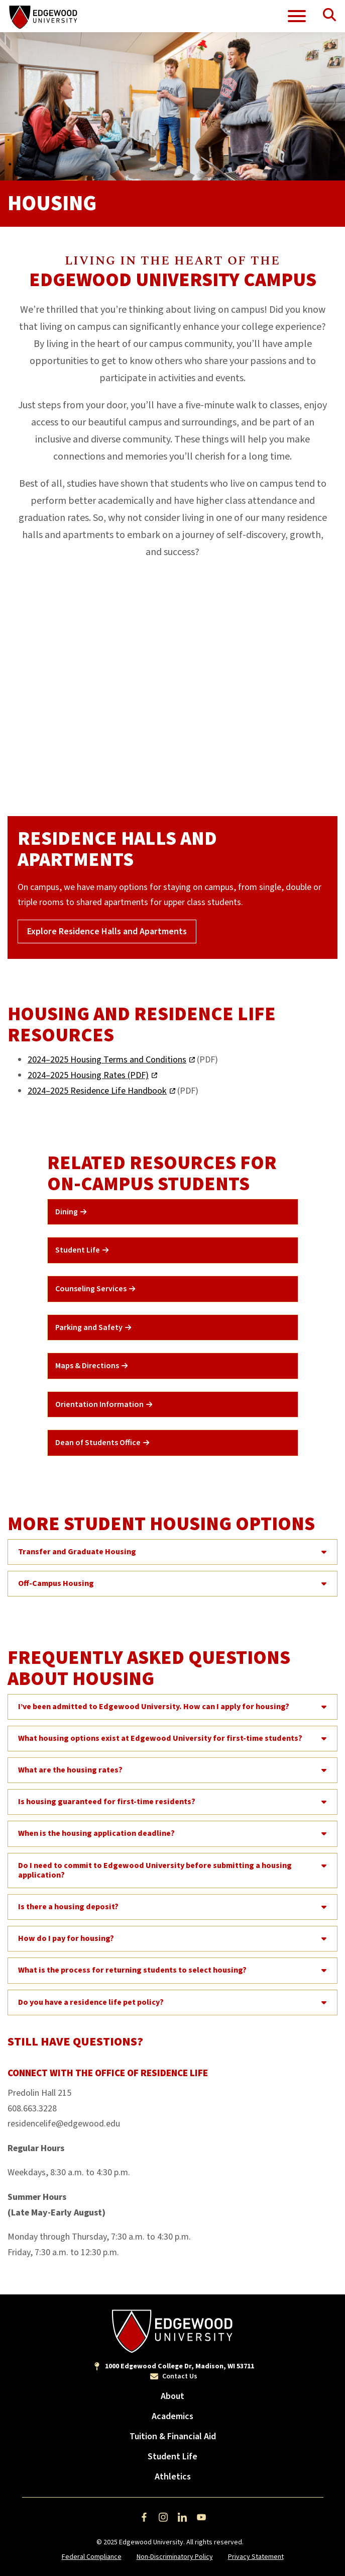 Image resolution: width=345 pixels, height=2576 pixels. I want to click on 2024–2025 Housing Terms and Conditions, so click(107, 1059).